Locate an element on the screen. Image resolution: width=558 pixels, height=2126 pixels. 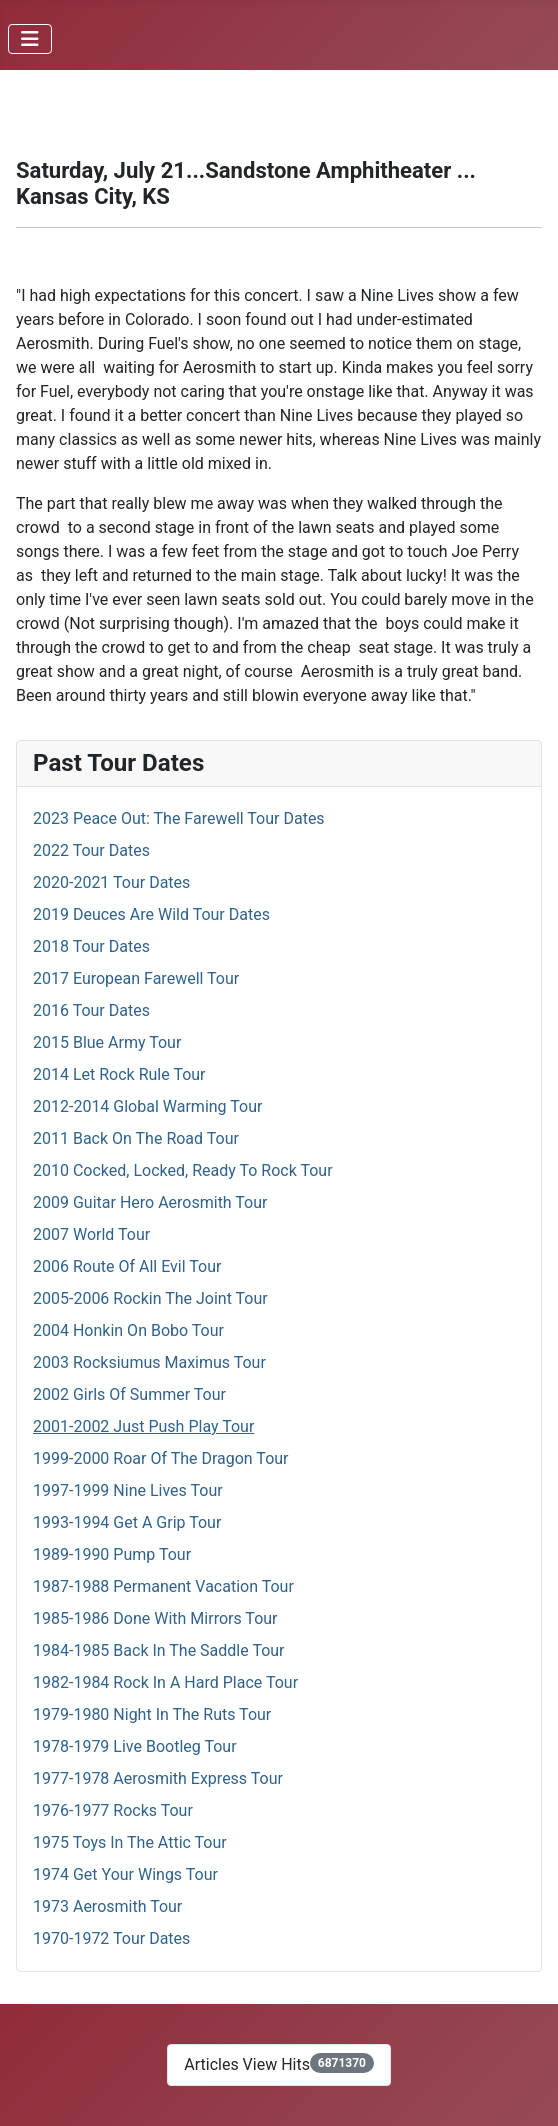
1993-1994 Get A Grip Tour is located at coordinates (127, 1522).